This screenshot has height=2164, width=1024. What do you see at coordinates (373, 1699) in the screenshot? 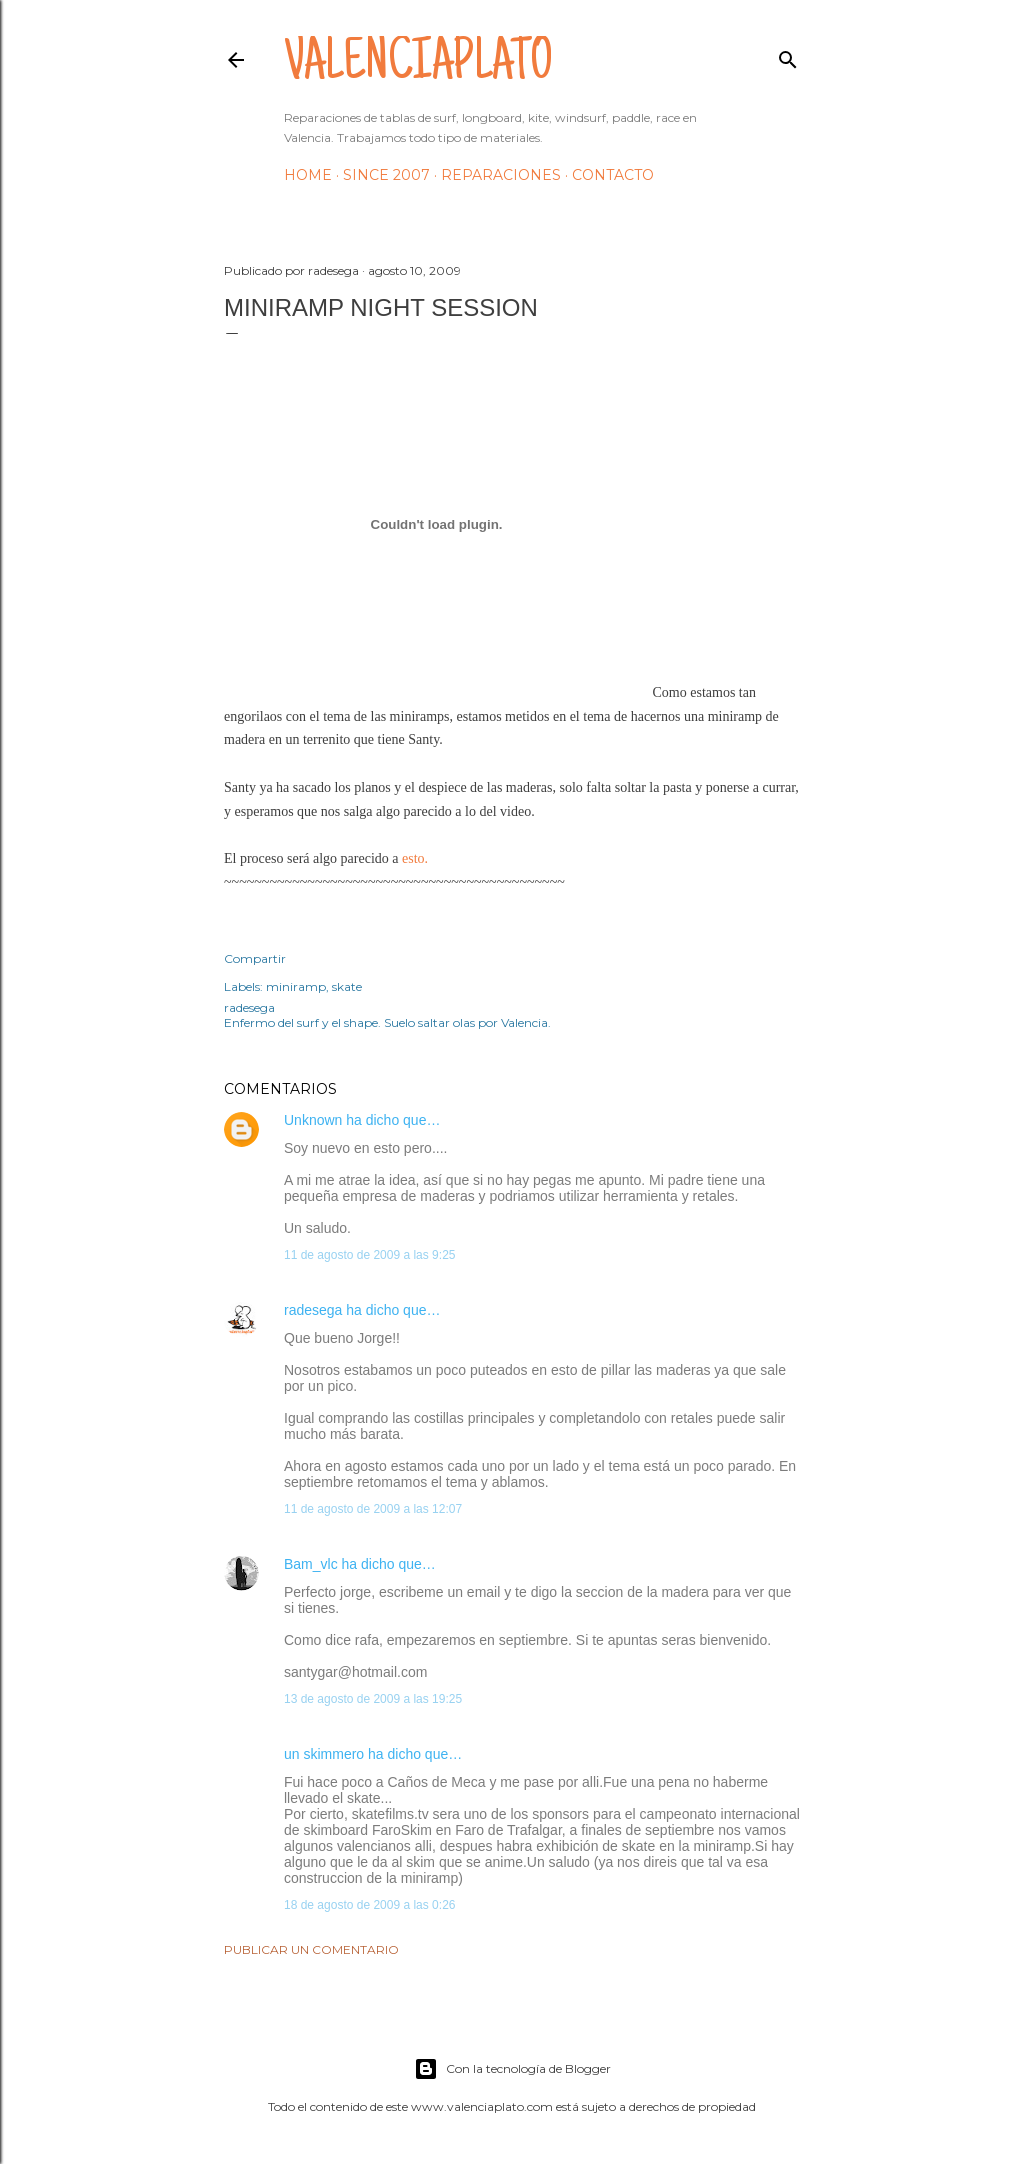
I see `13 de agosto de 2009 a las 19:25` at bounding box center [373, 1699].